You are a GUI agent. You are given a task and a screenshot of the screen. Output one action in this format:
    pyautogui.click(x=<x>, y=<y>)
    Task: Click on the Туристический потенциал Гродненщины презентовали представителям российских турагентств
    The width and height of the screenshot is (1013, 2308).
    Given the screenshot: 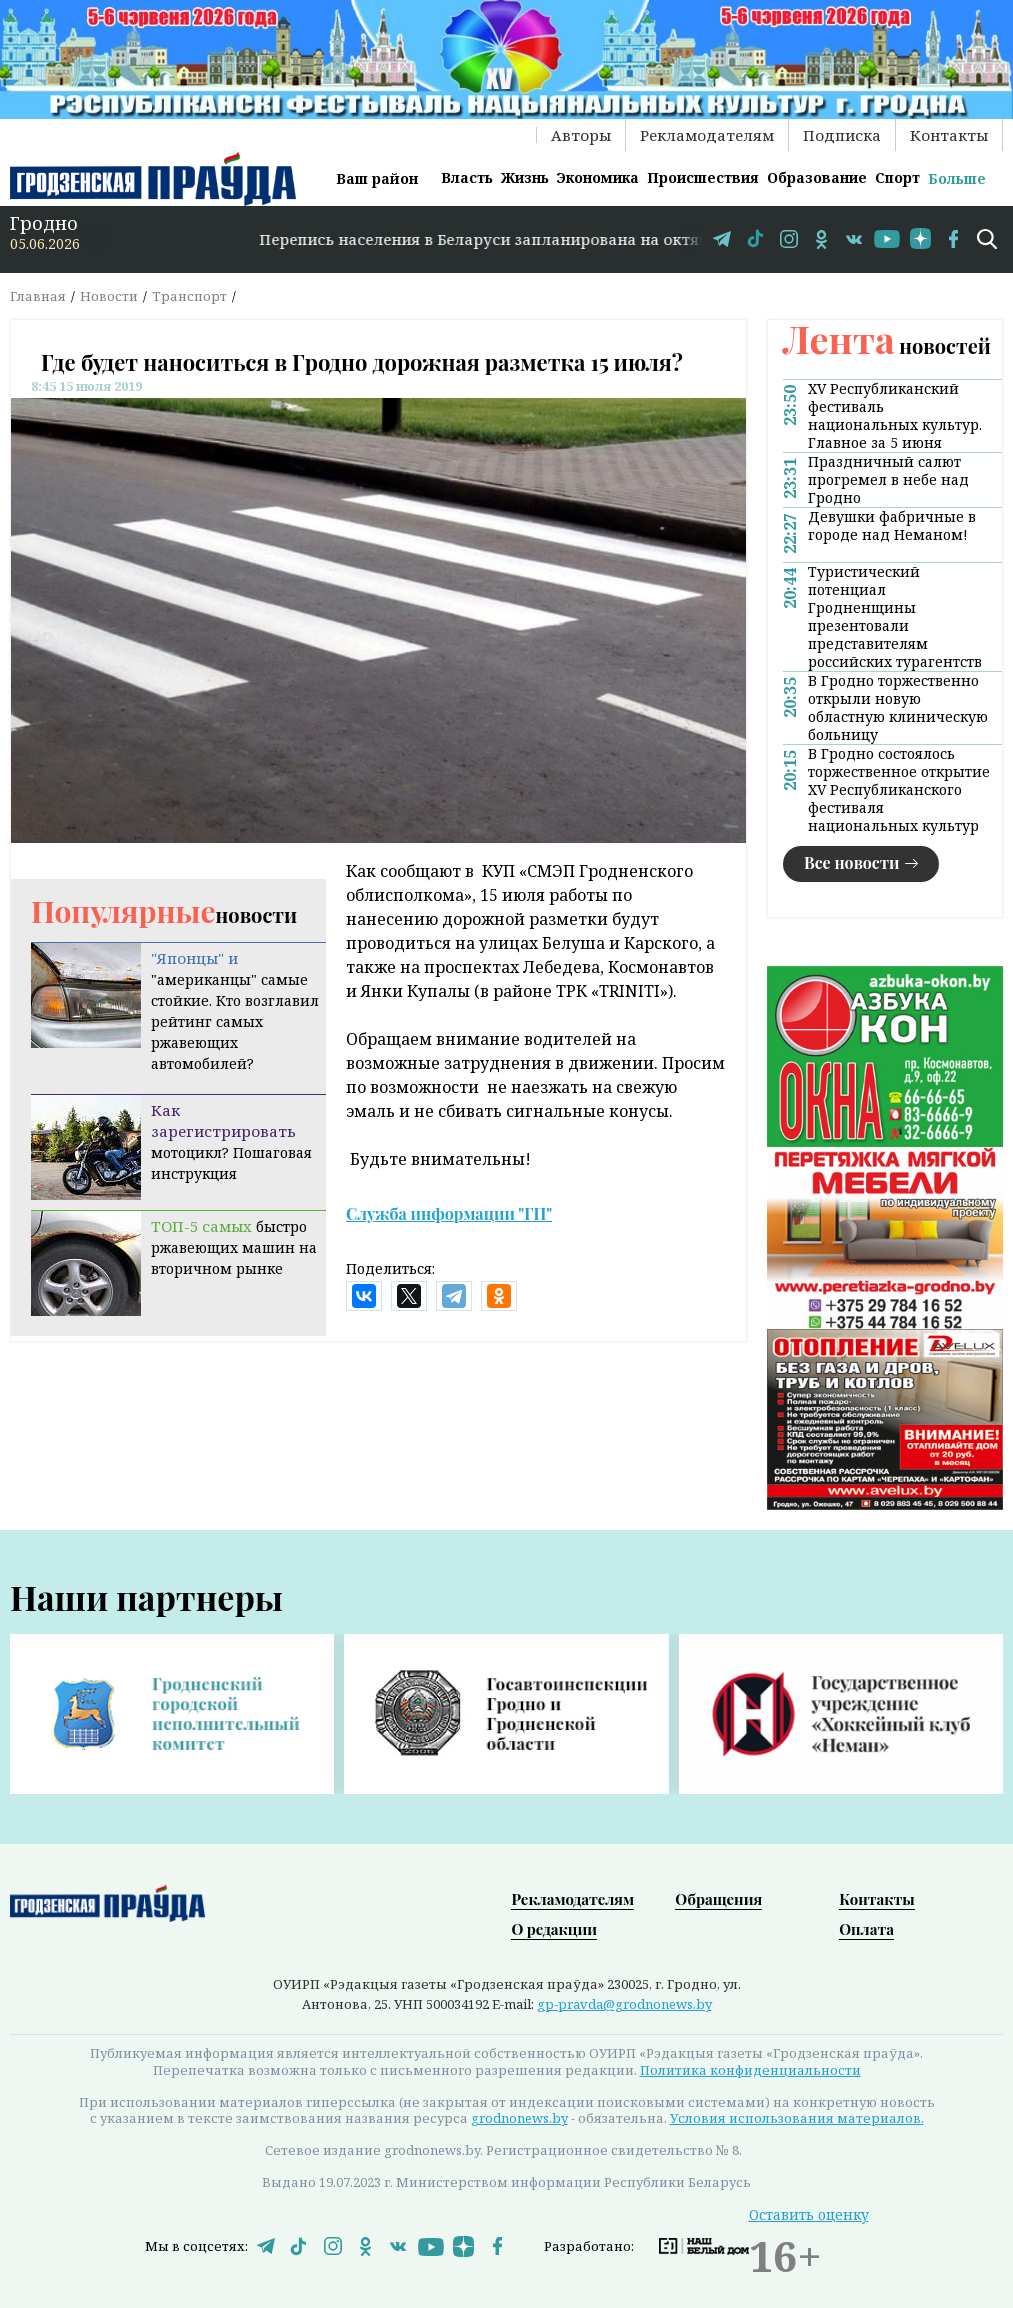 What is the action you would take?
    pyautogui.click(x=895, y=617)
    